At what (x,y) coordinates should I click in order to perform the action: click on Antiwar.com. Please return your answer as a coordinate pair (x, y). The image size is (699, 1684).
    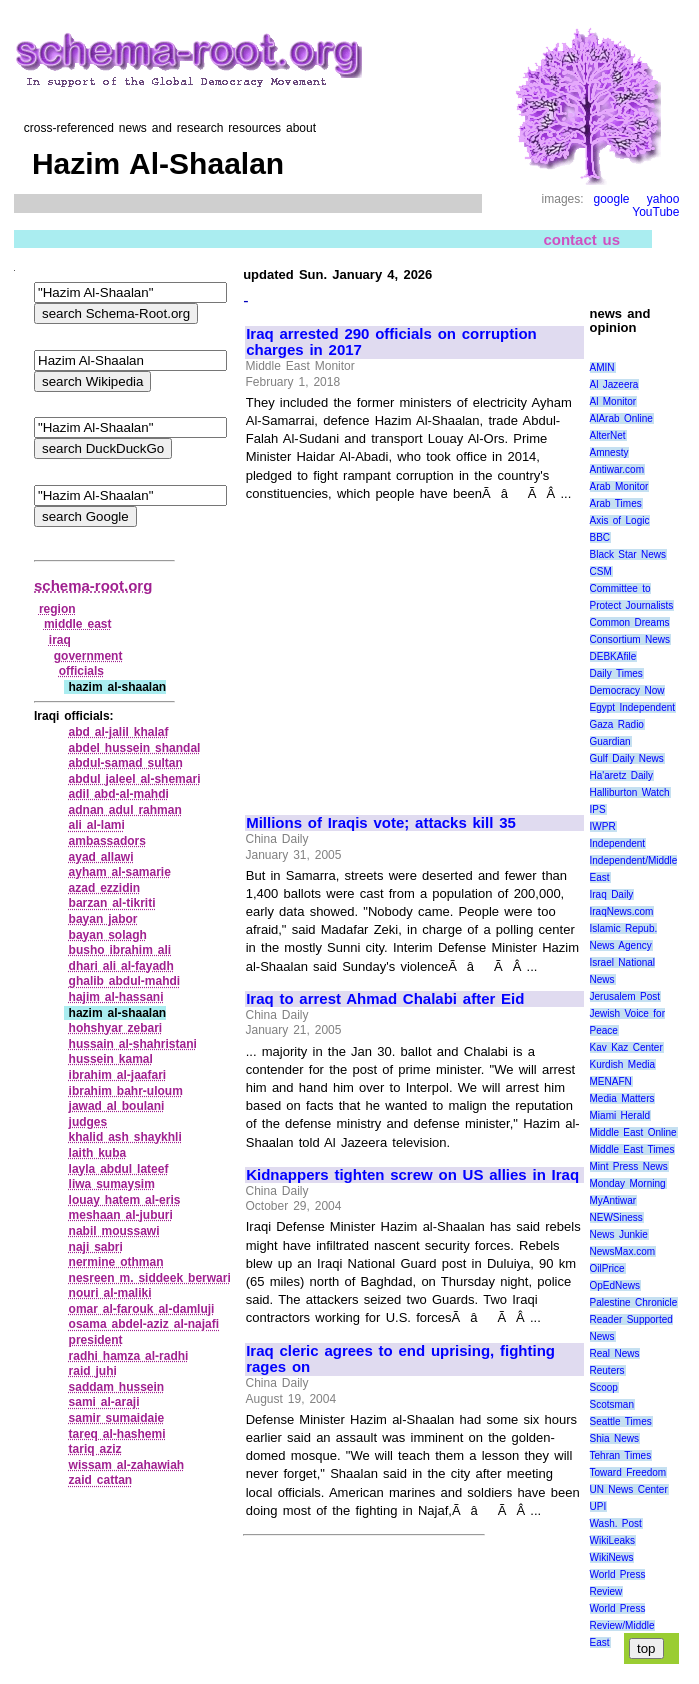
    Looking at the image, I should click on (617, 469).